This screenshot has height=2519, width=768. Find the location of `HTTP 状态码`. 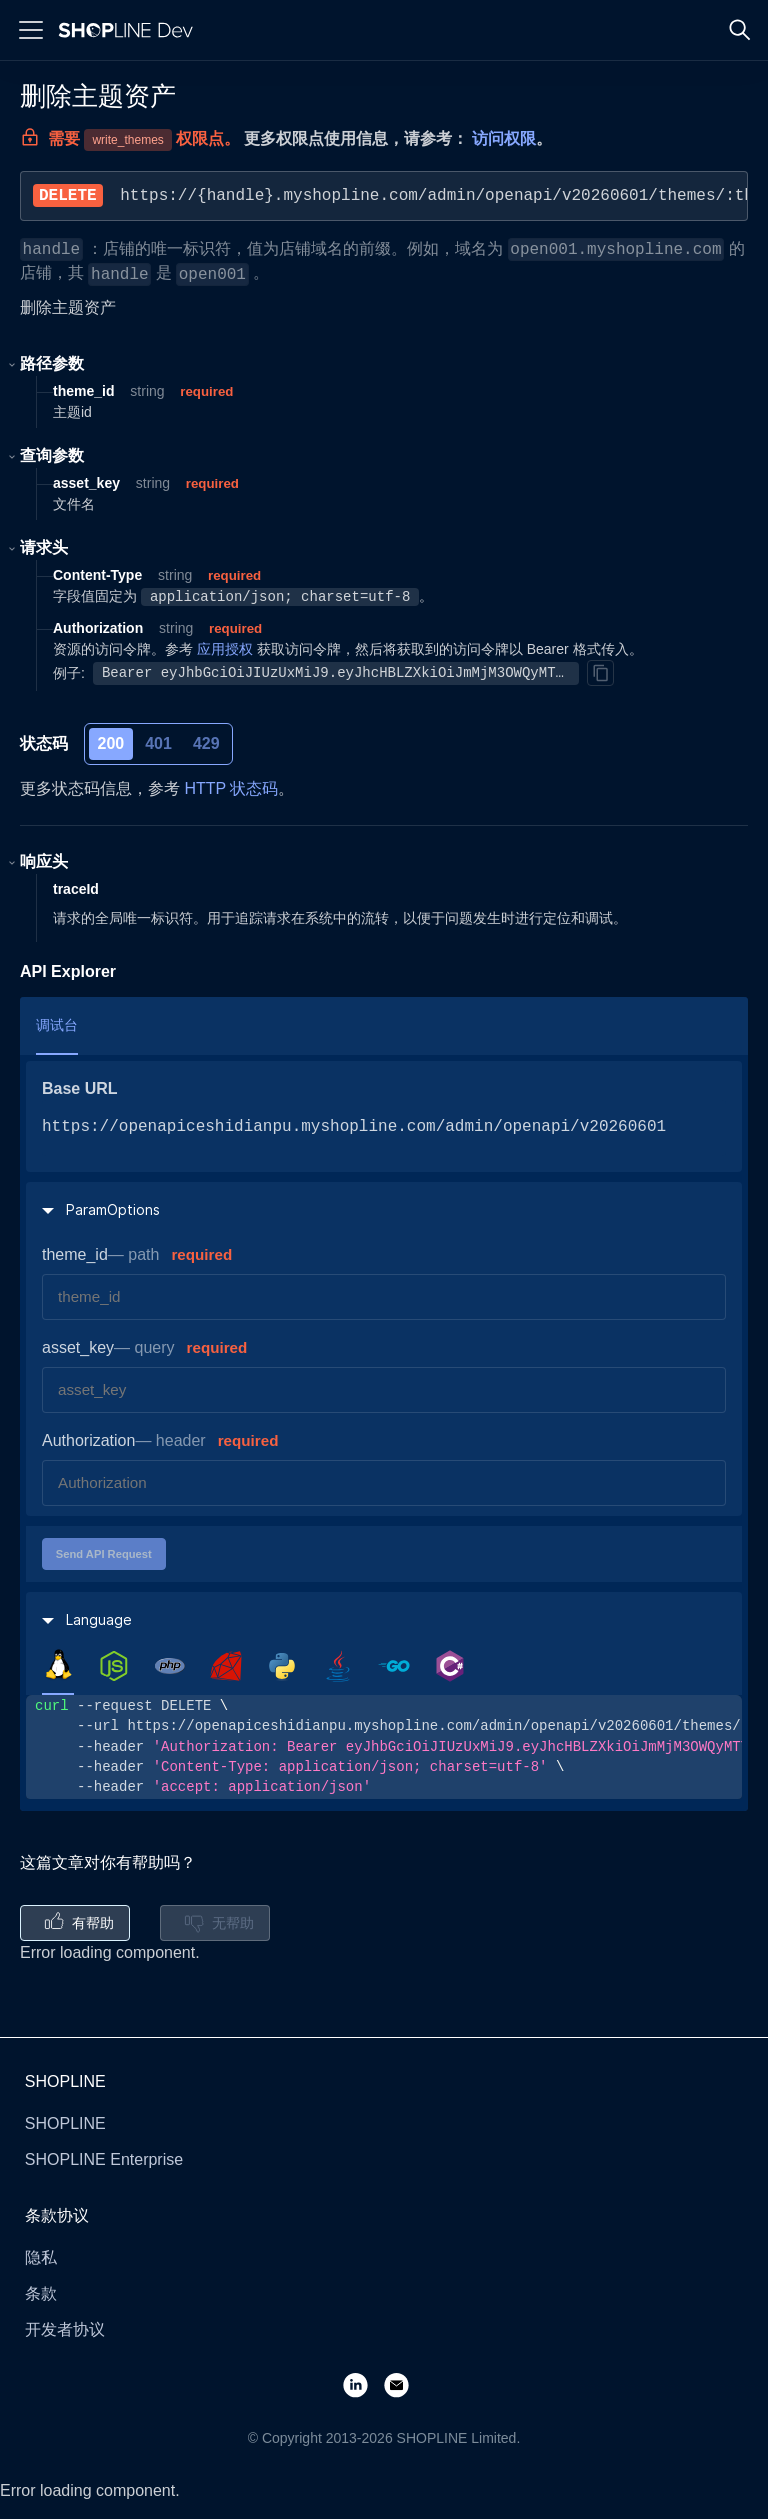

HTTP 状态码 is located at coordinates (231, 788).